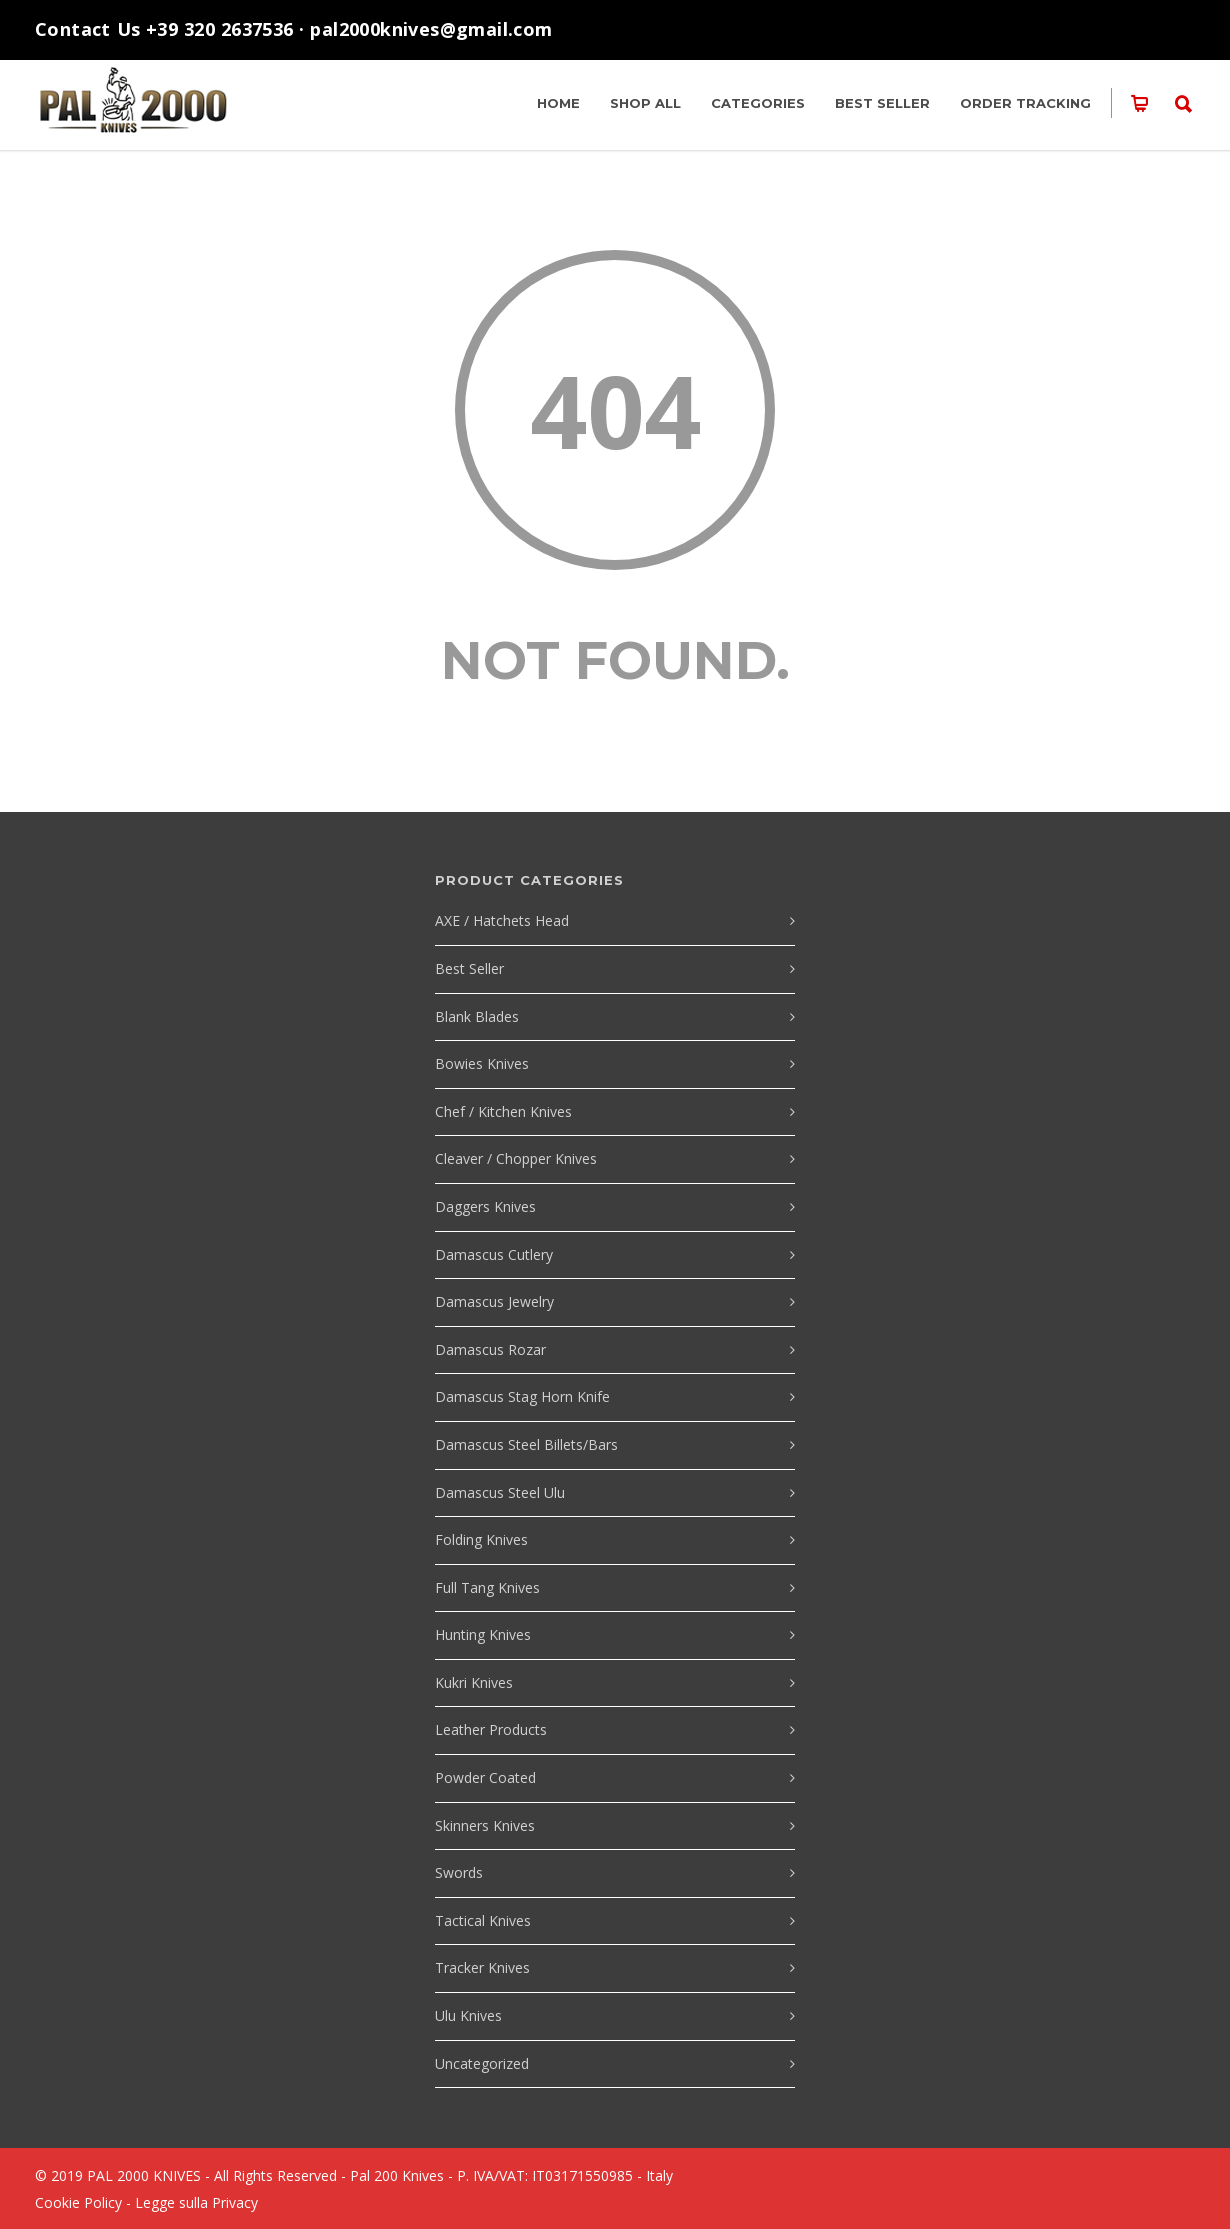  Describe the element at coordinates (468, 2015) in the screenshot. I see `Ulu Knives` at that location.